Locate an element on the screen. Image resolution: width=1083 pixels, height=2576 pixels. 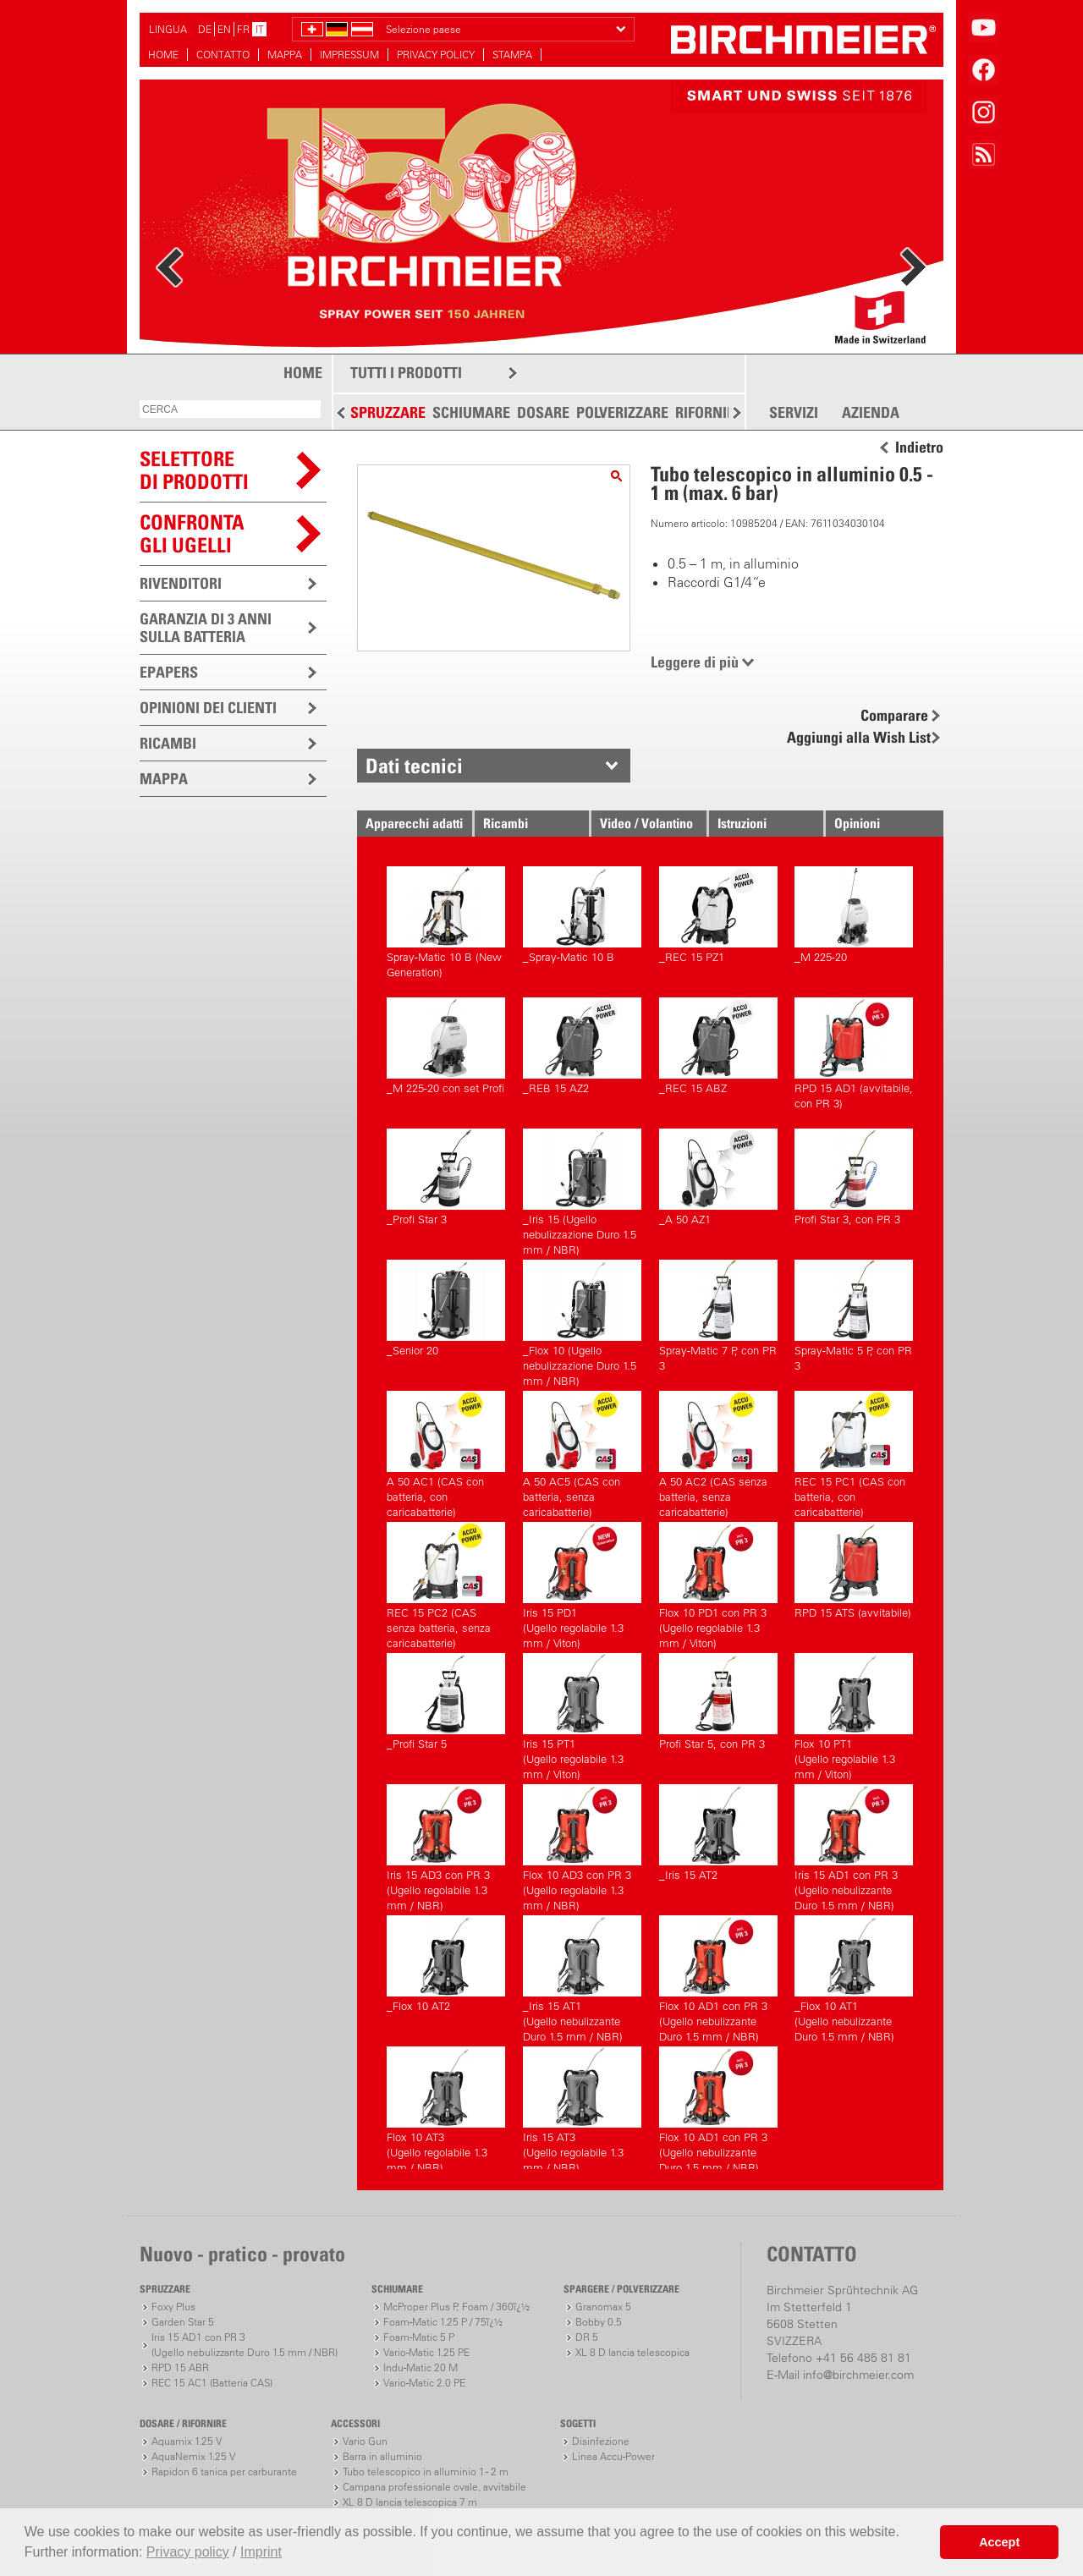
RPD 15 AD1 (avvitabile, con PR 3) is located at coordinates (853, 1053).